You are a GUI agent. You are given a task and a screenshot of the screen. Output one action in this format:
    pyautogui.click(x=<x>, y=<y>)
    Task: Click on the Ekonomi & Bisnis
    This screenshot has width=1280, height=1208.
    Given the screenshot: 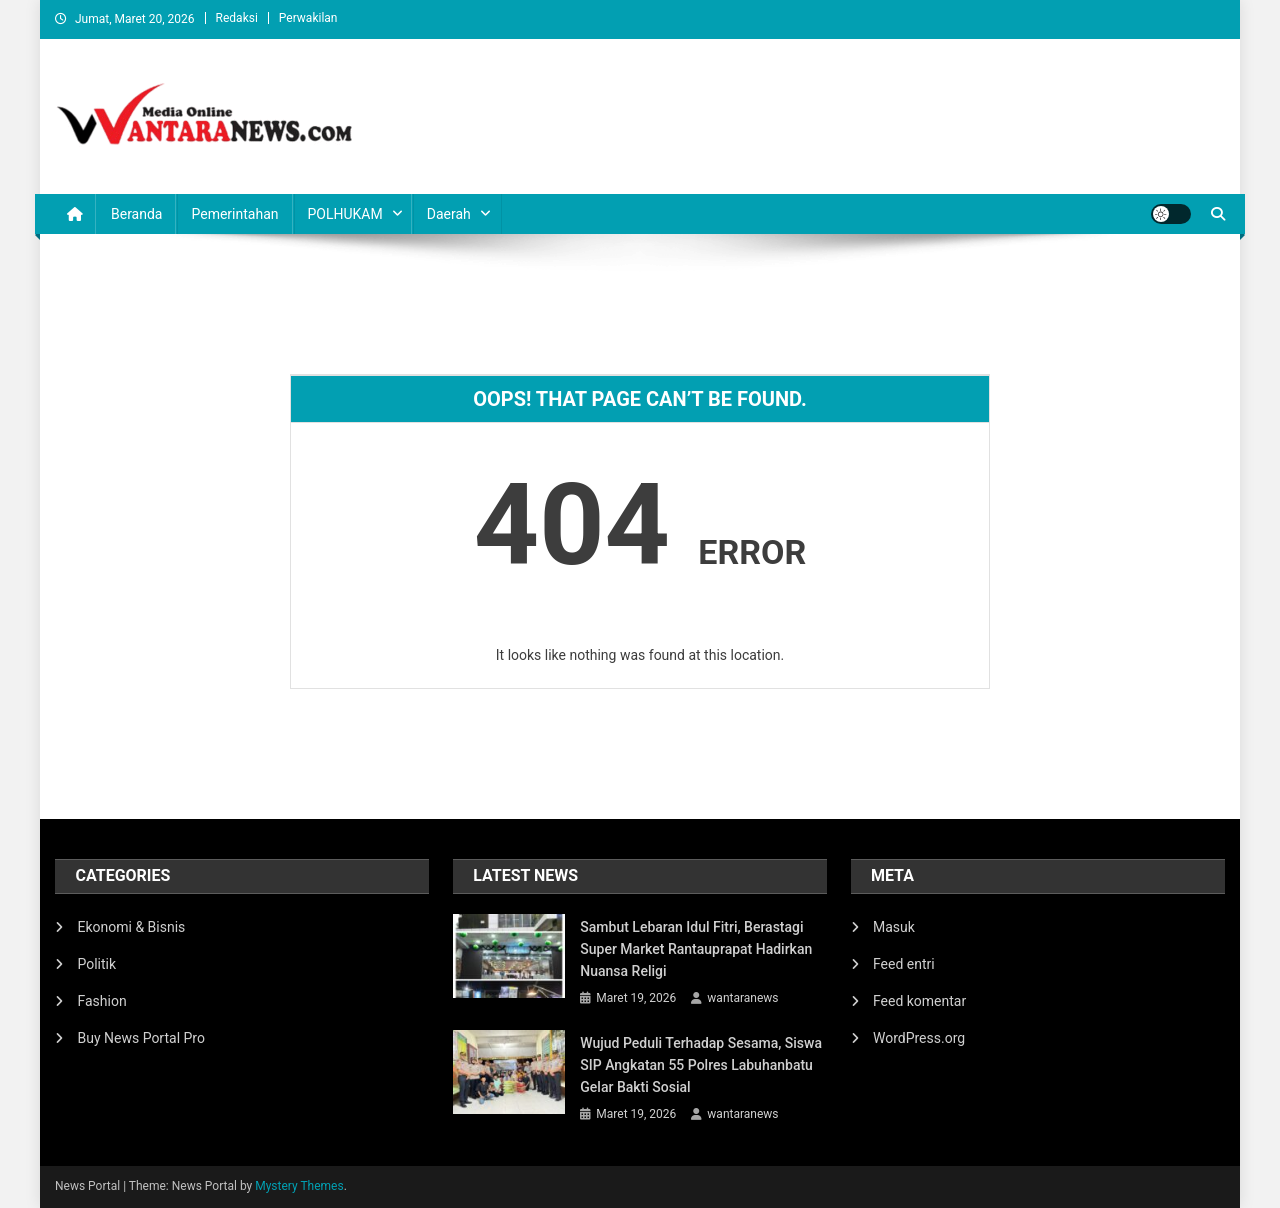 What is the action you would take?
    pyautogui.click(x=131, y=927)
    